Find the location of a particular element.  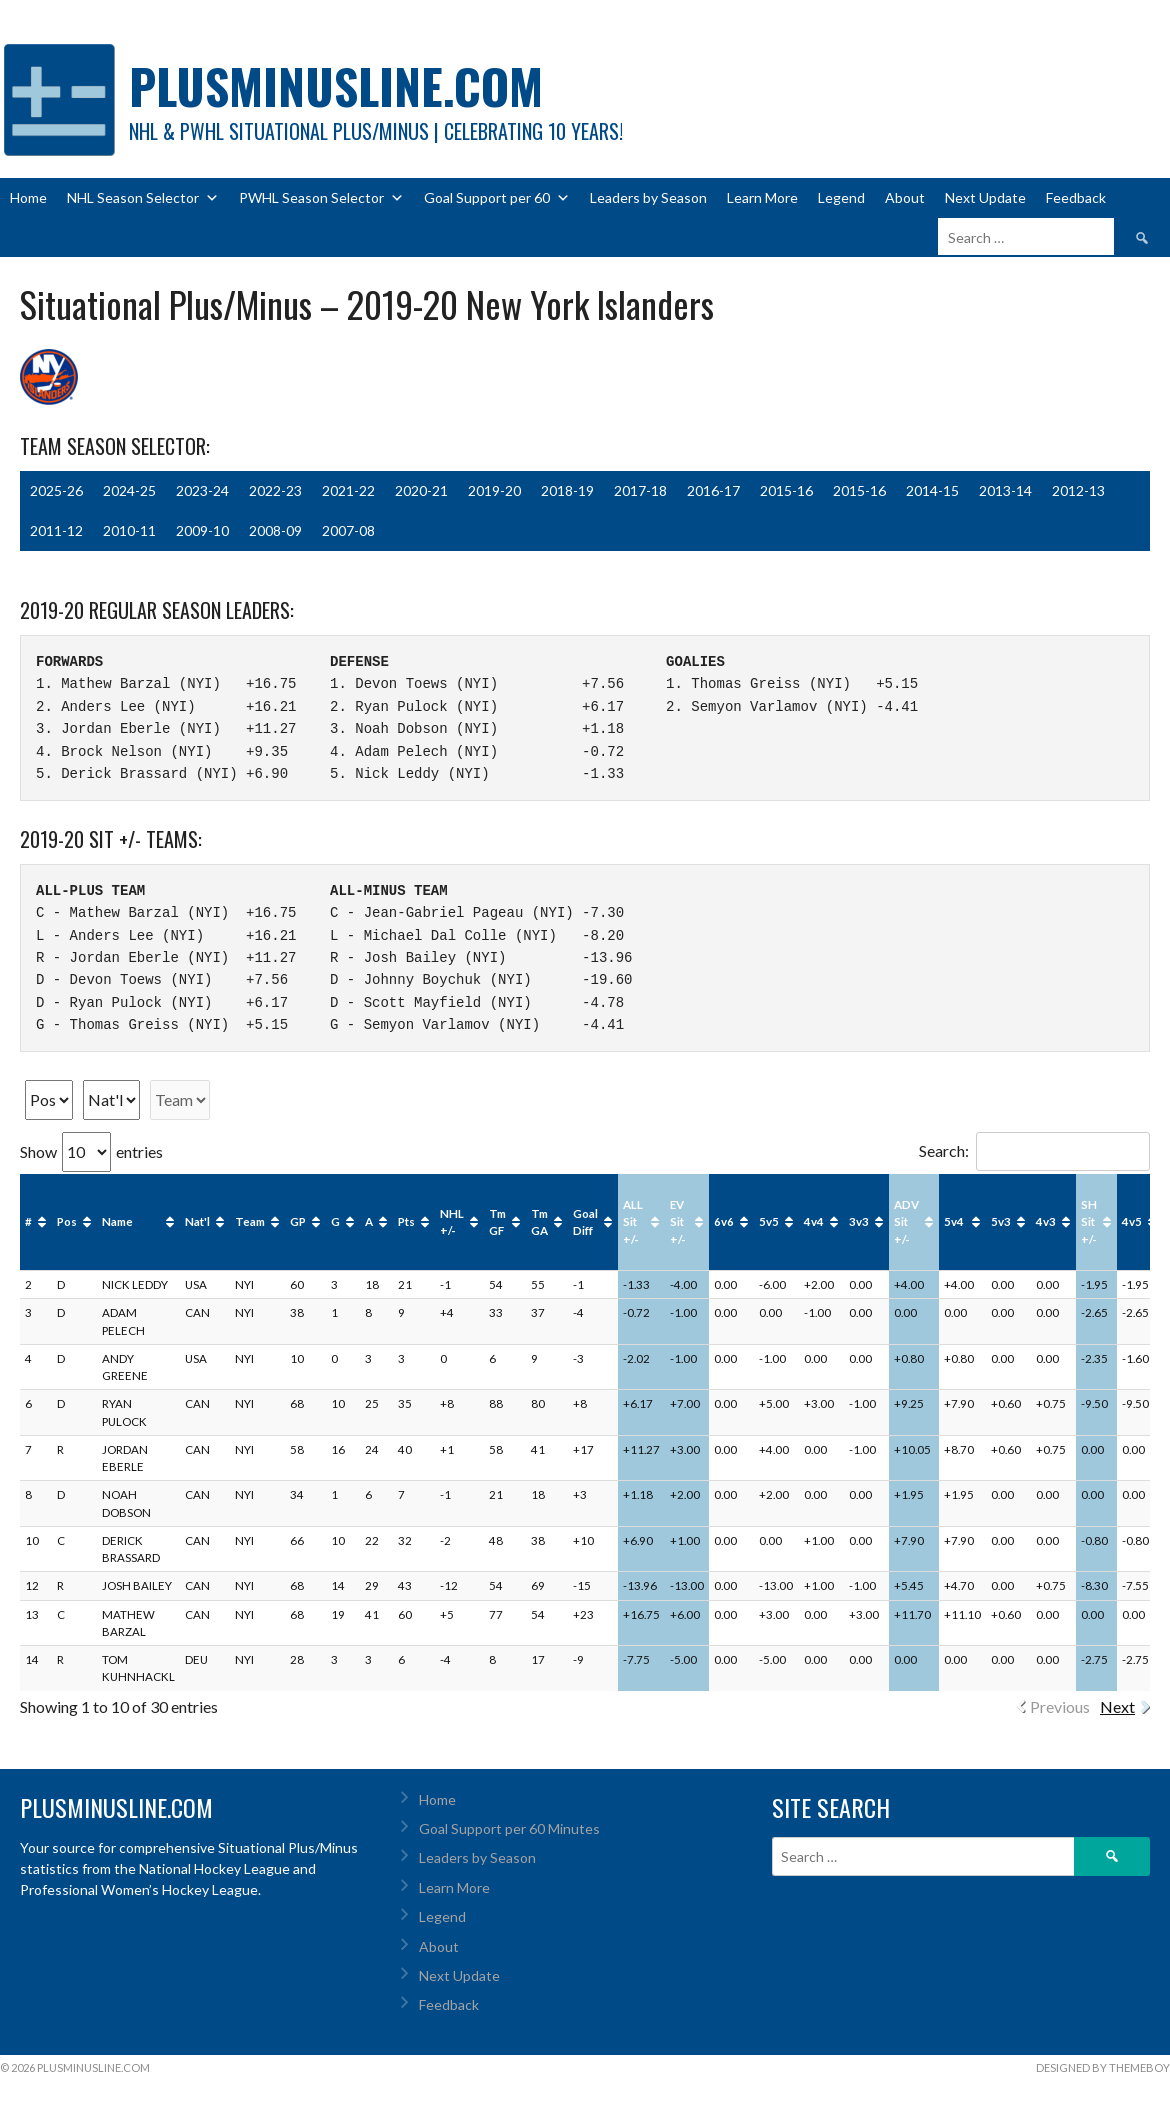

Pts [Pts: activate to sort column ascending] is located at coordinates (406, 1221).